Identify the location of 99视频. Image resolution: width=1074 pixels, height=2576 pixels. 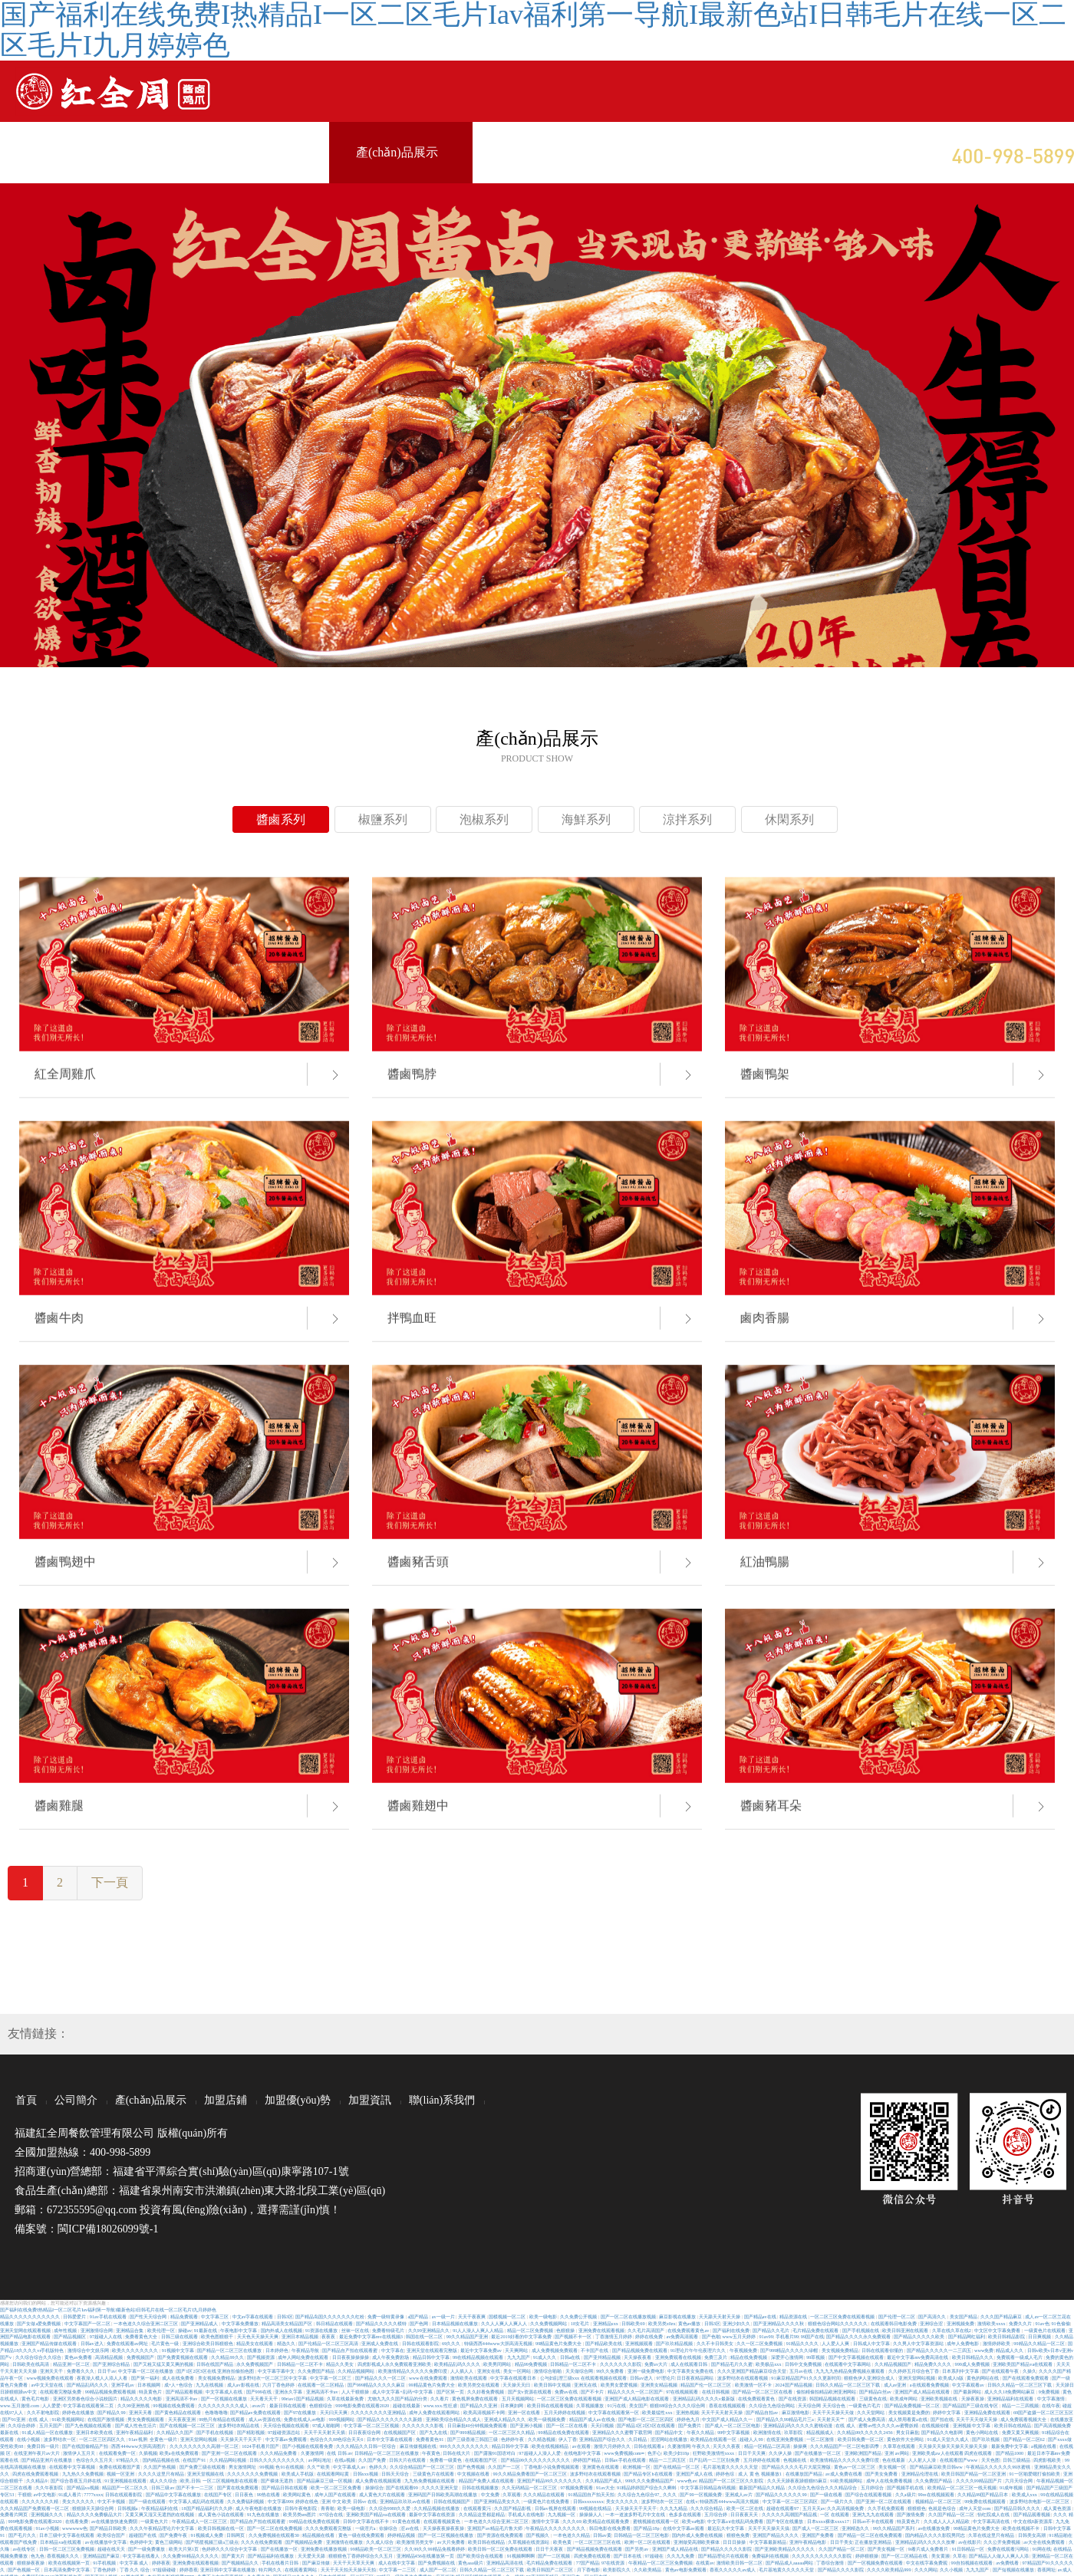
(266, 2466).